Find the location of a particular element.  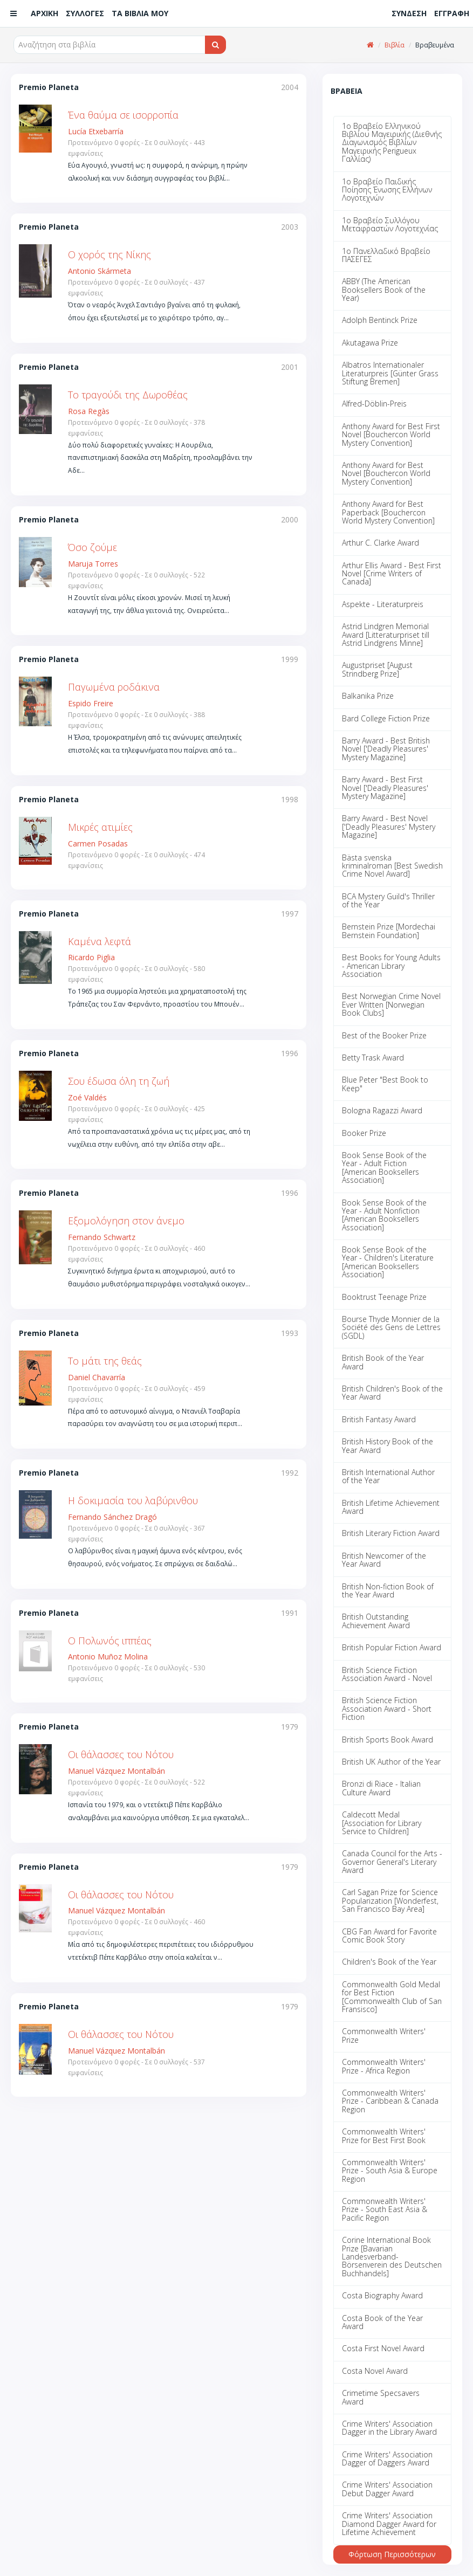

Maruja Torres is located at coordinates (93, 564).